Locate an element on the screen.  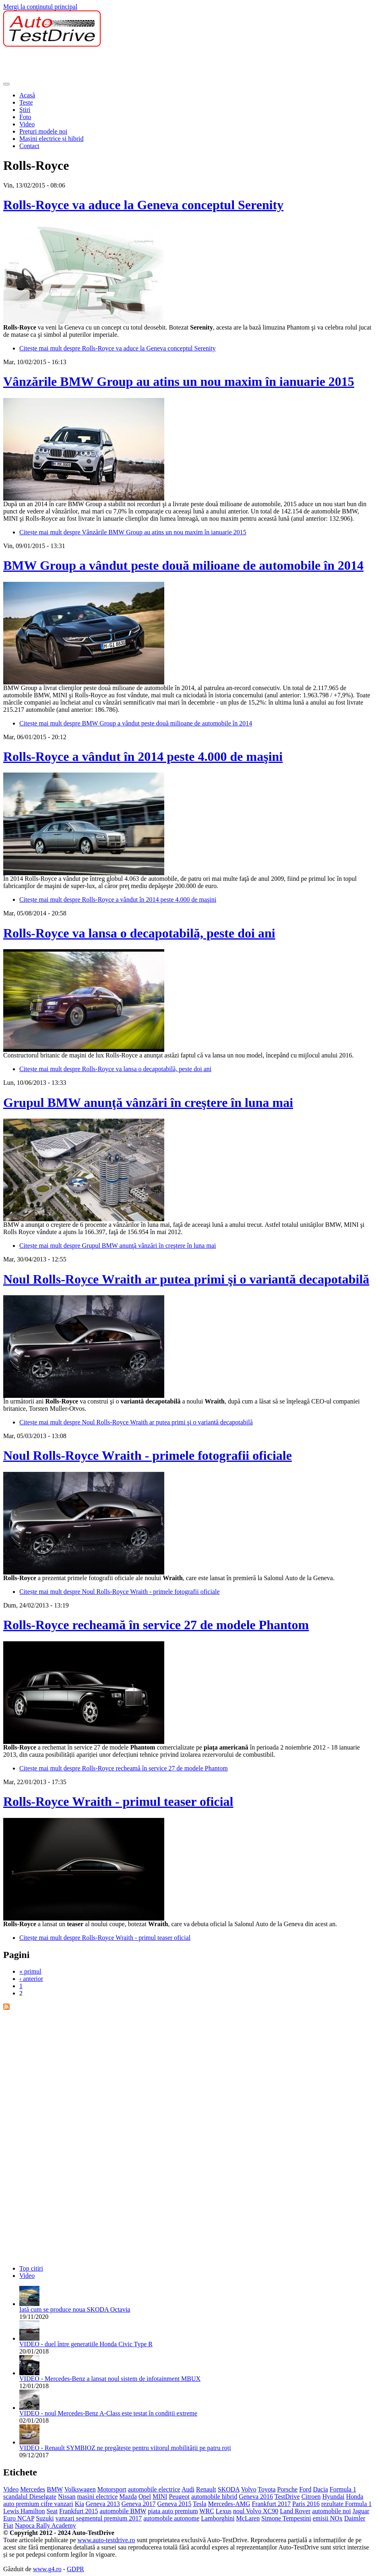
Daimler is located at coordinates (354, 2518).